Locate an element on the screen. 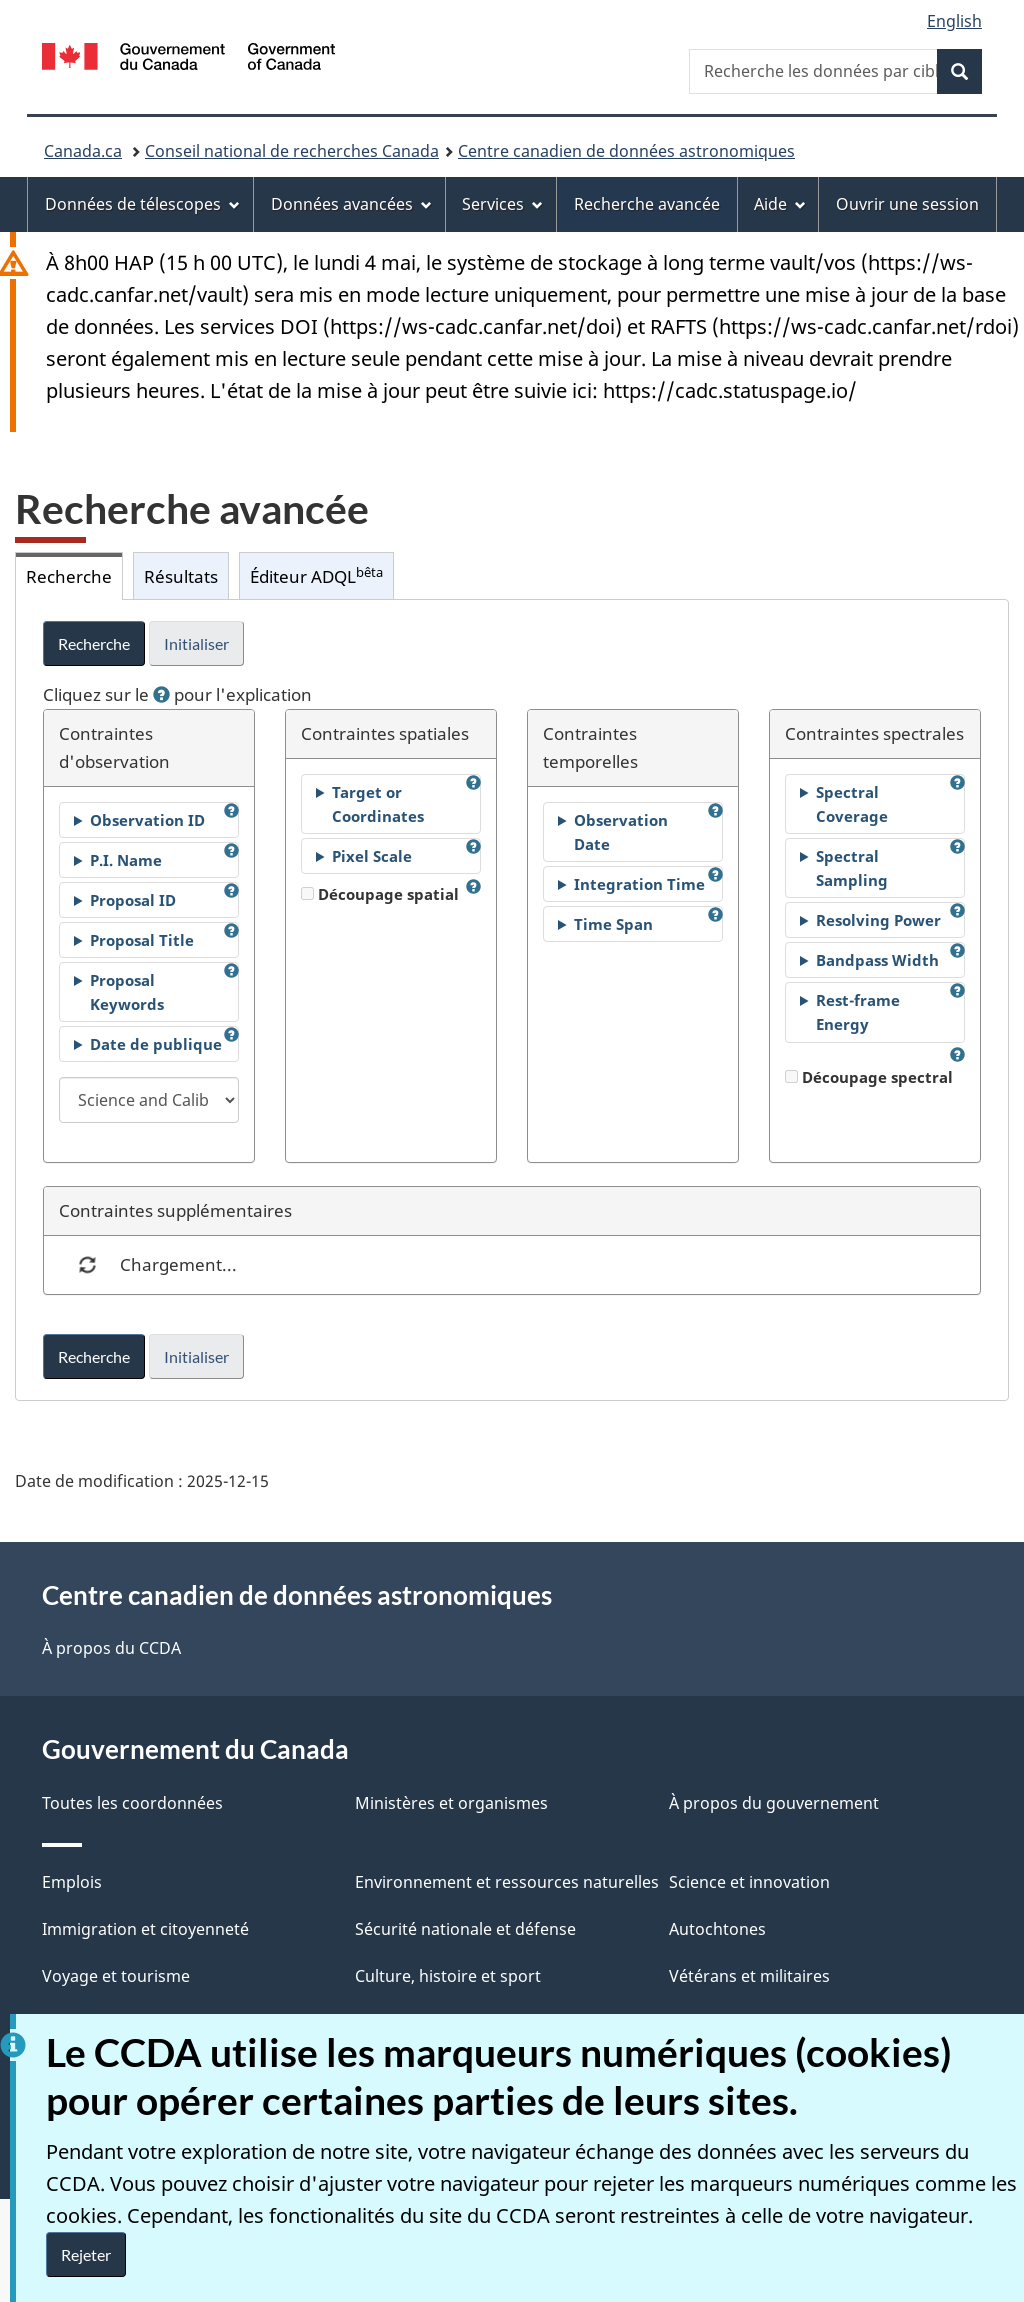 The image size is (1024, 2302). Observation ID is located at coordinates (147, 820).